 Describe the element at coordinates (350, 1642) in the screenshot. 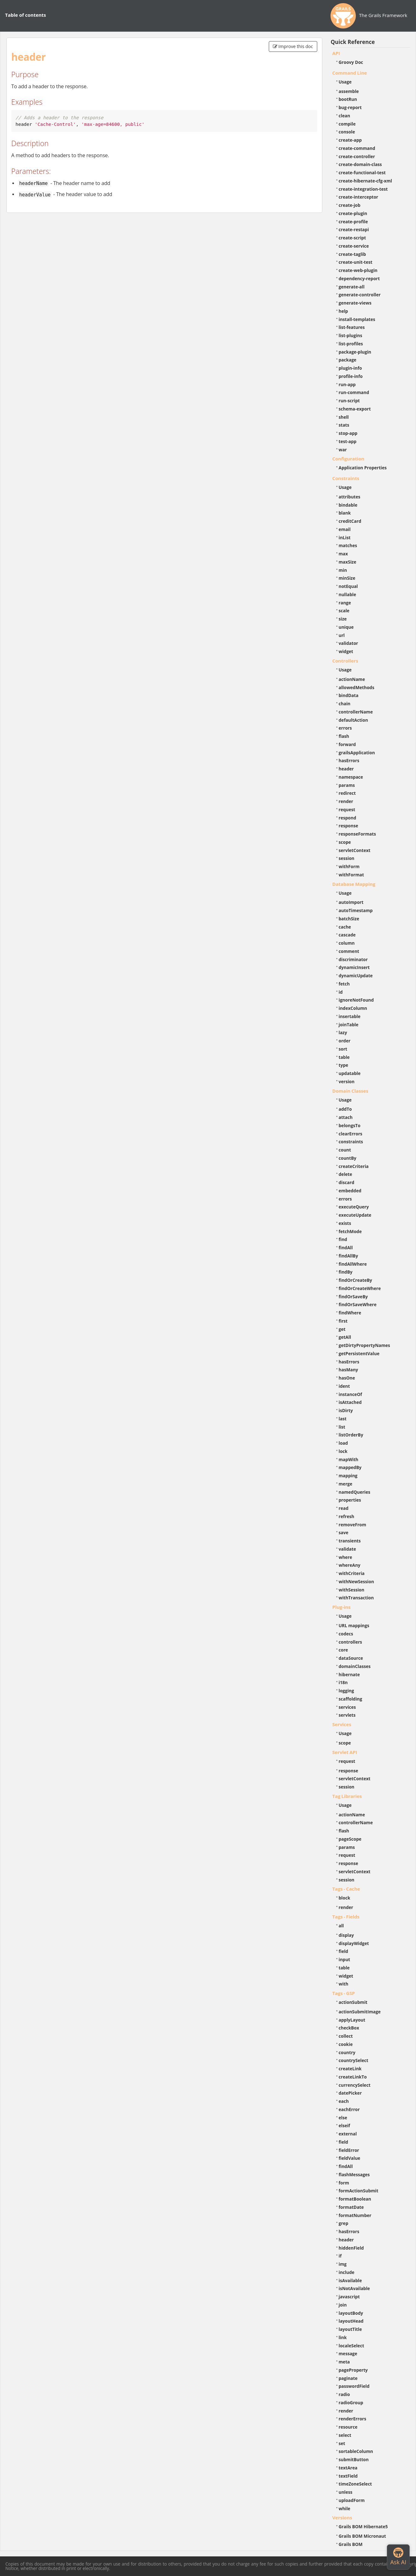

I see `controllers` at that location.